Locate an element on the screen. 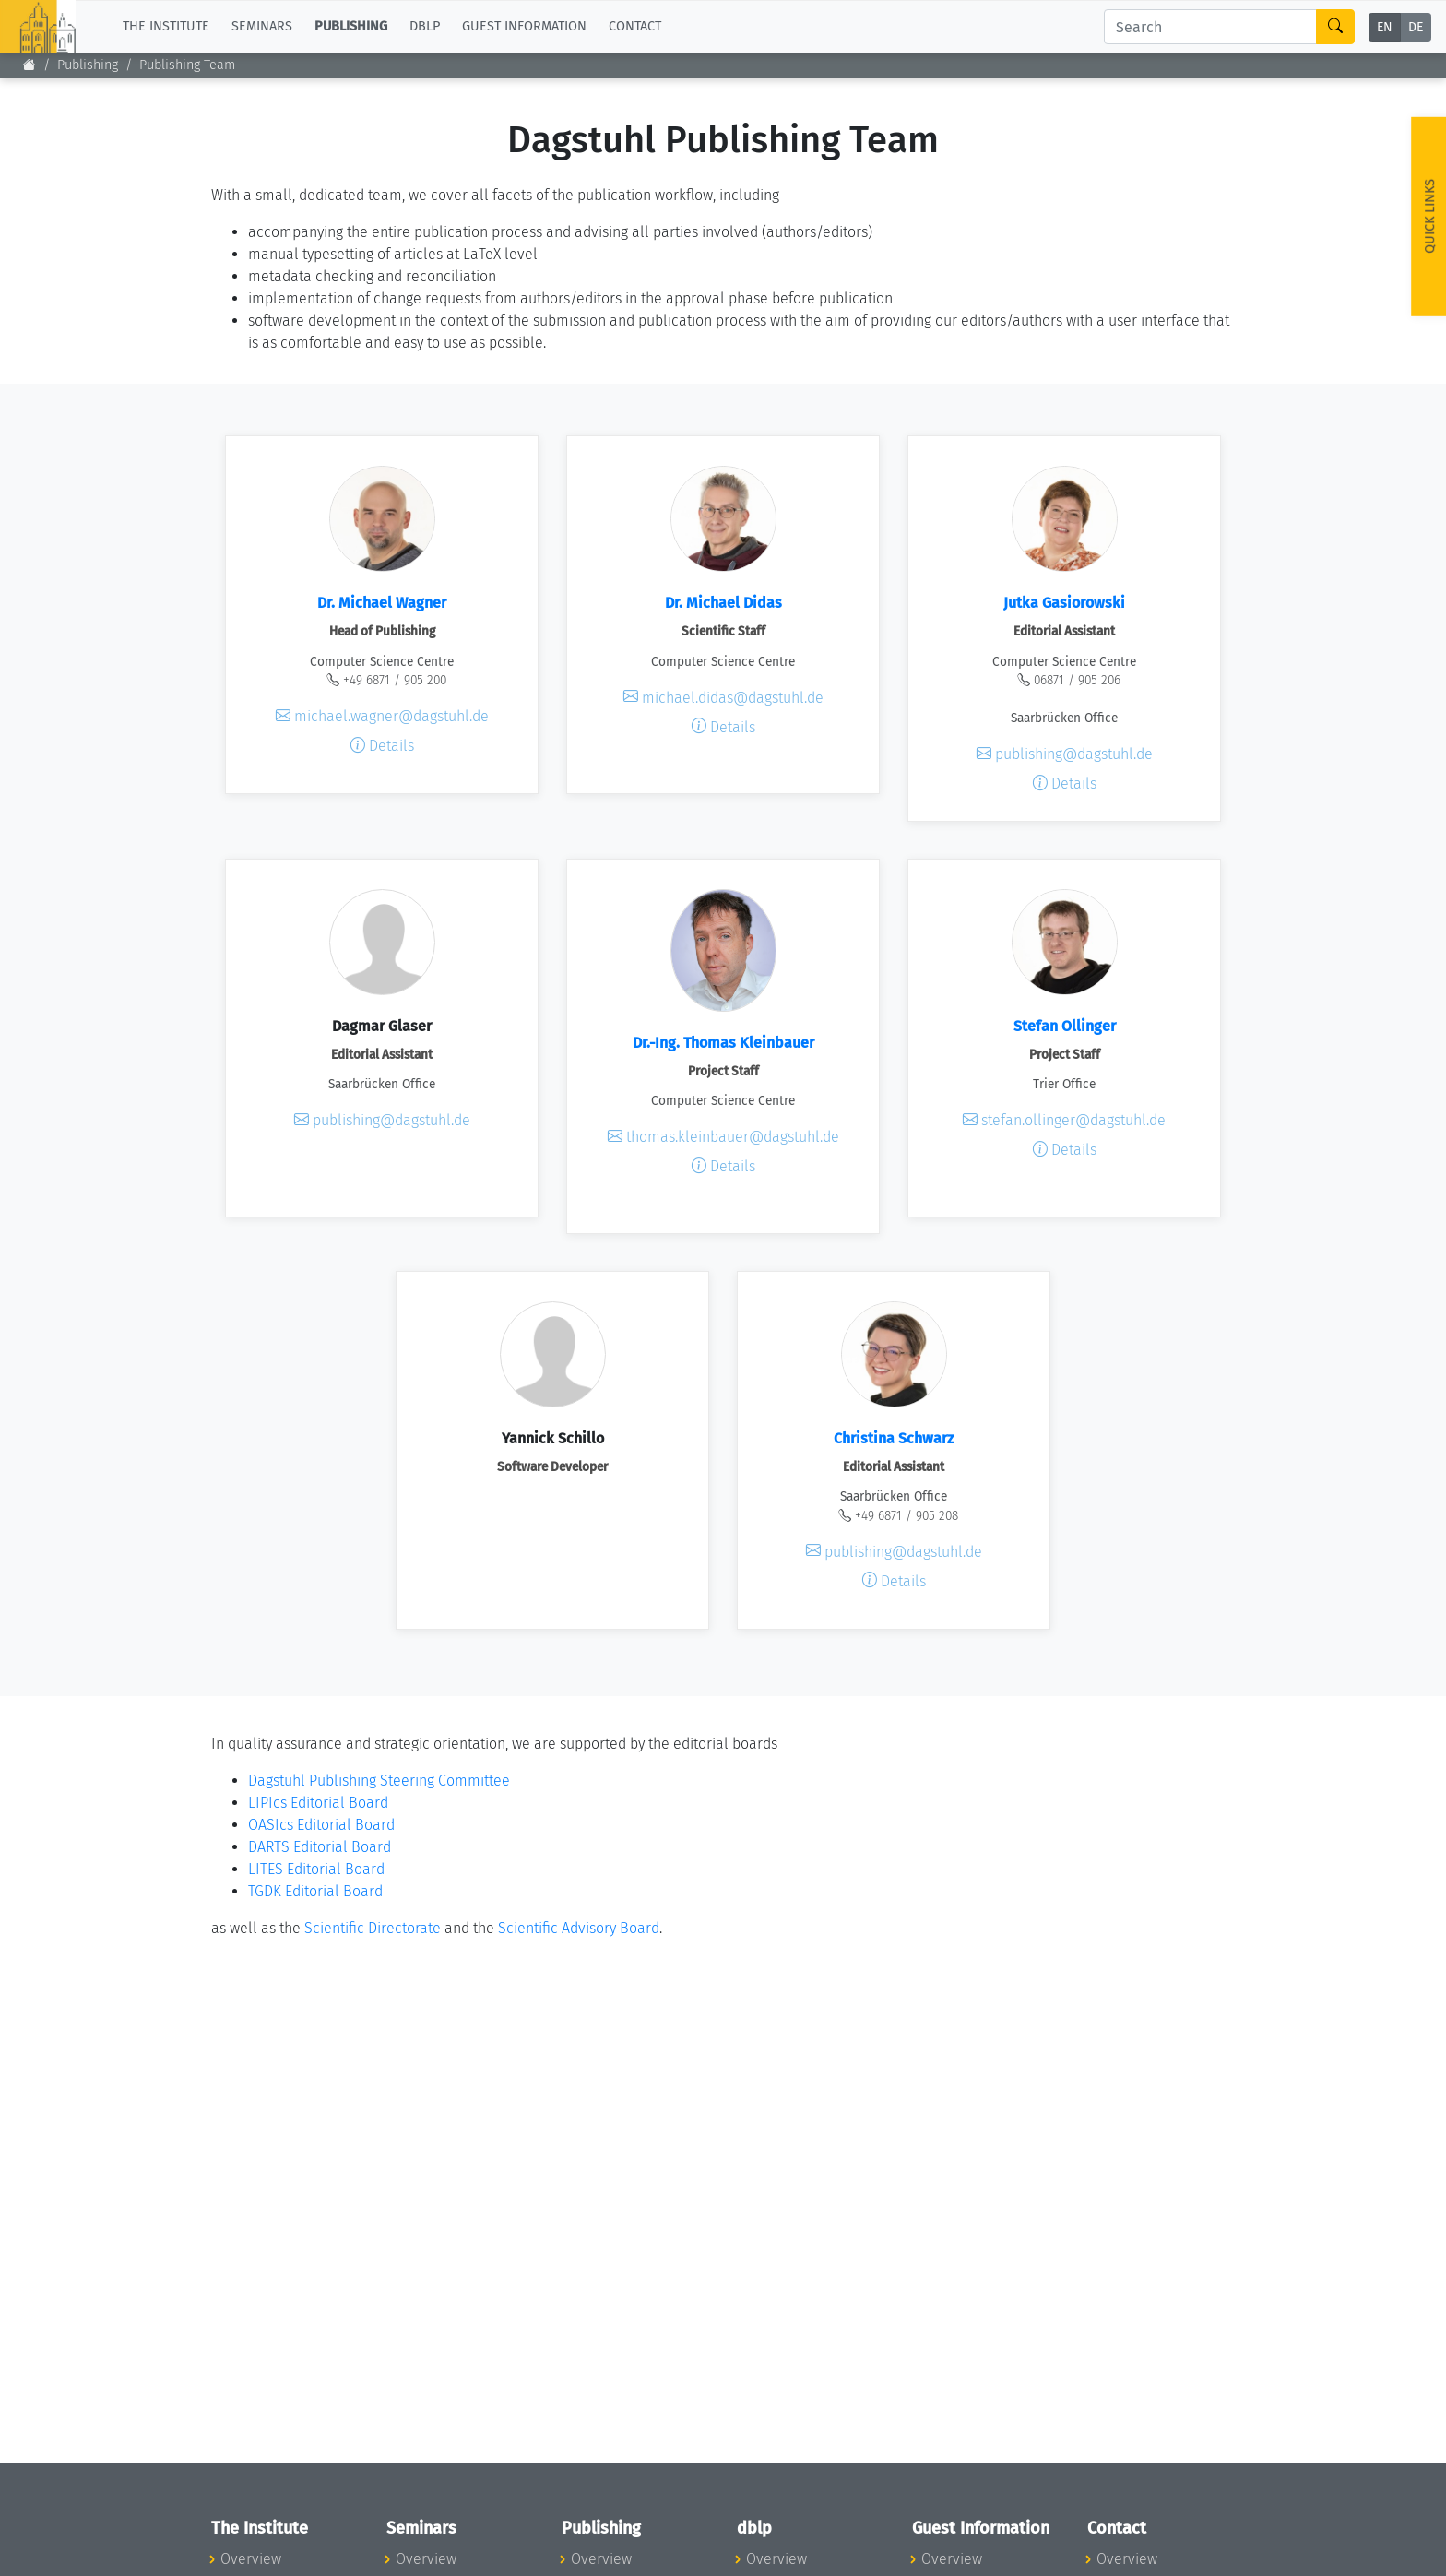 The image size is (1446, 2576). Christina Schwarz is located at coordinates (894, 1438).